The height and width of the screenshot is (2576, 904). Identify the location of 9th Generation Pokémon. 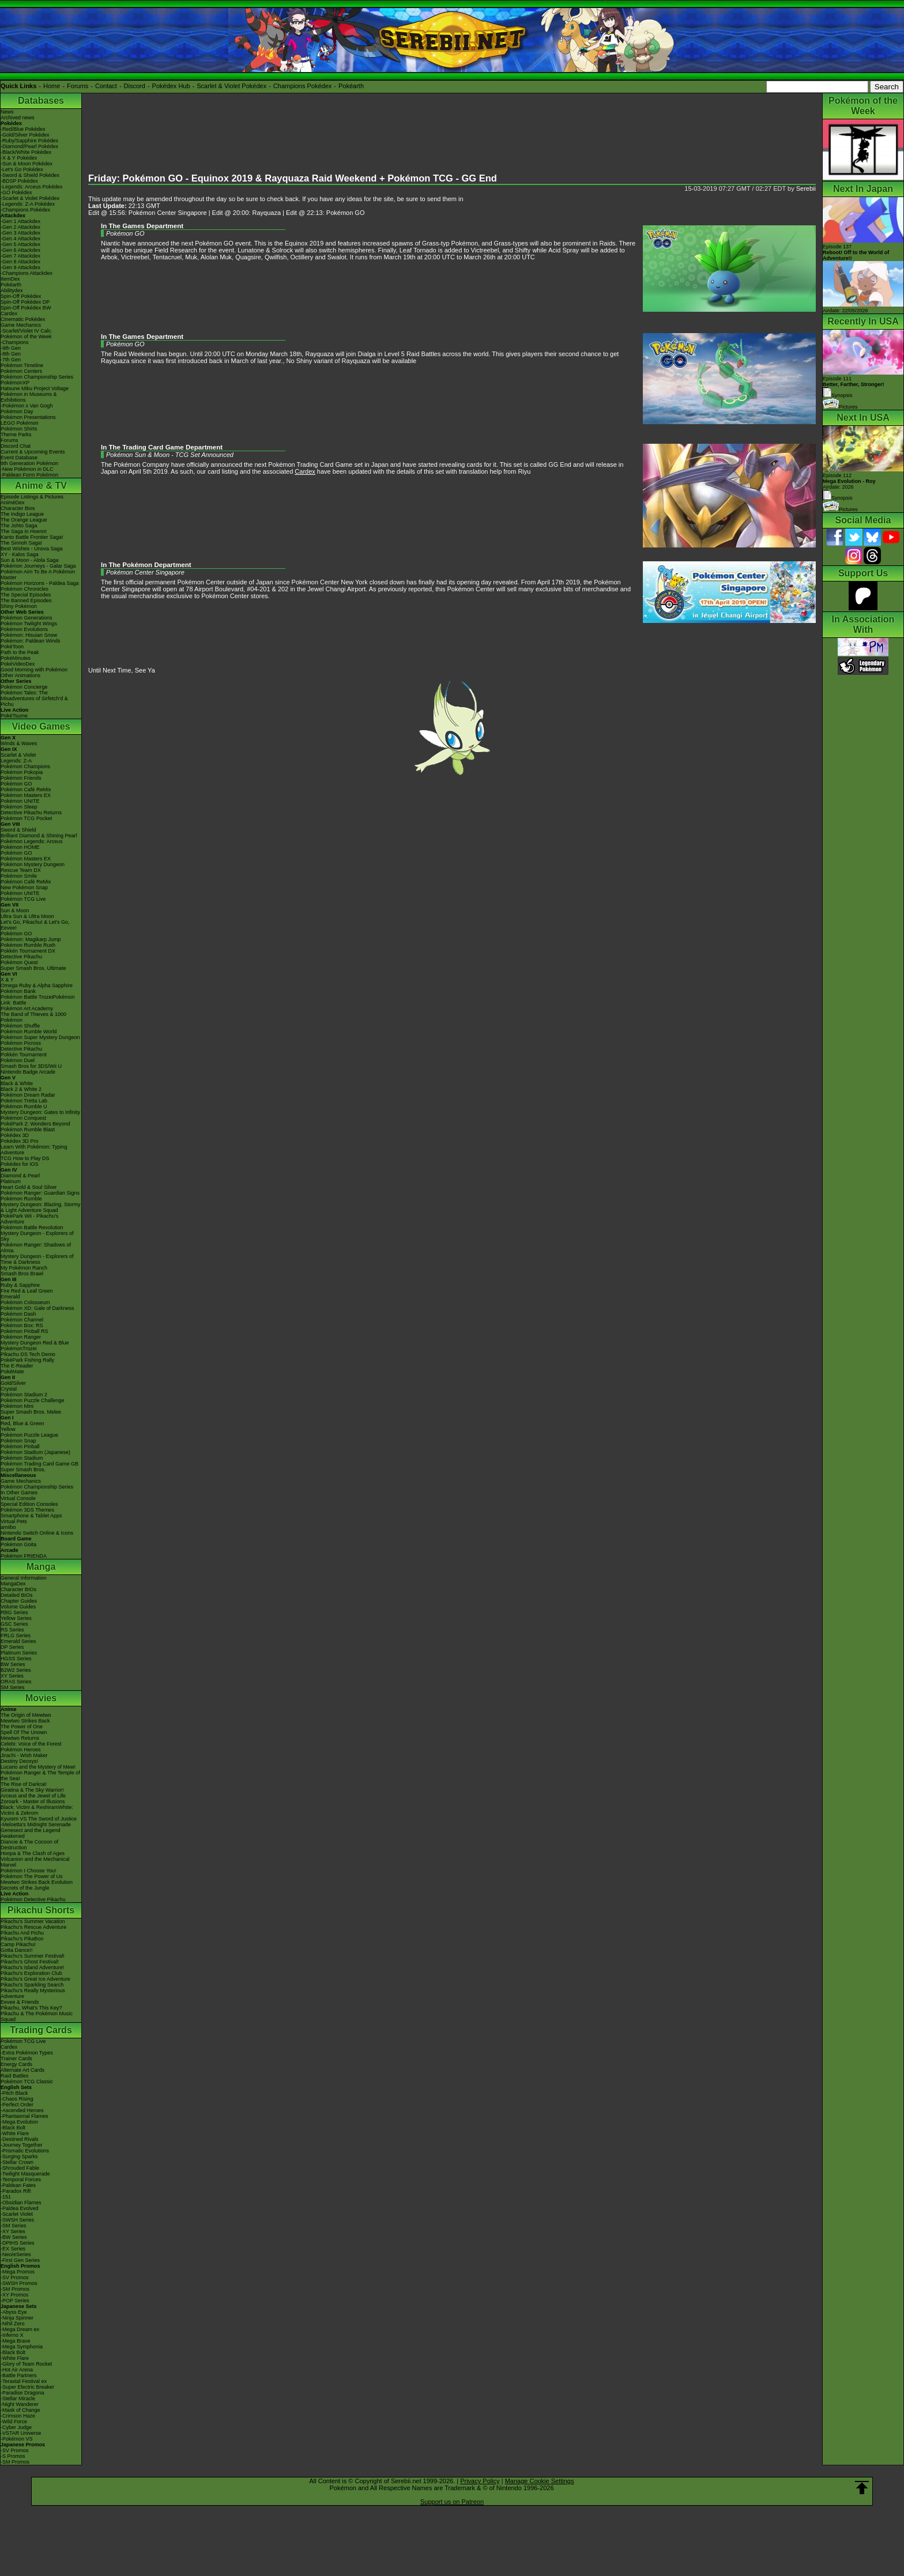
(29, 463).